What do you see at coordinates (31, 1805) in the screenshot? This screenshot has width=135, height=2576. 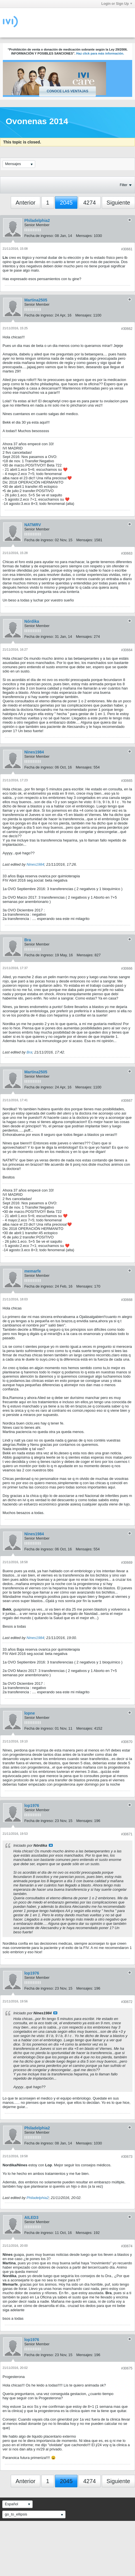 I see `lop1976` at bounding box center [31, 1805].